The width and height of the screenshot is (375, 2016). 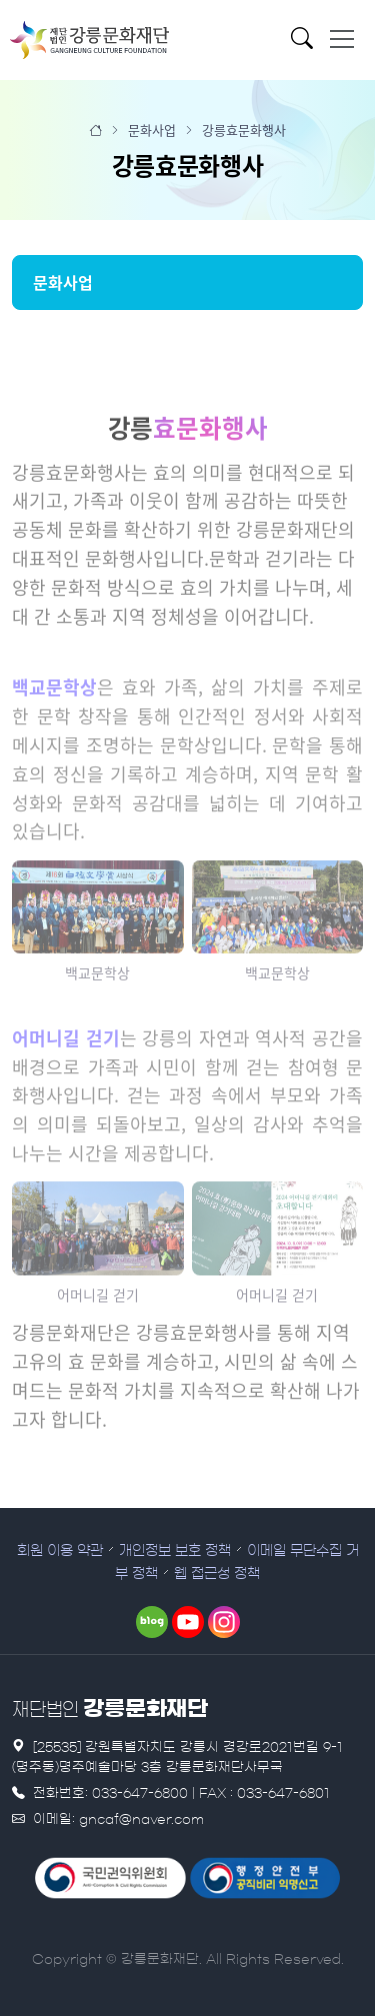 What do you see at coordinates (60, 1551) in the screenshot?
I see `회원 이용 약관` at bounding box center [60, 1551].